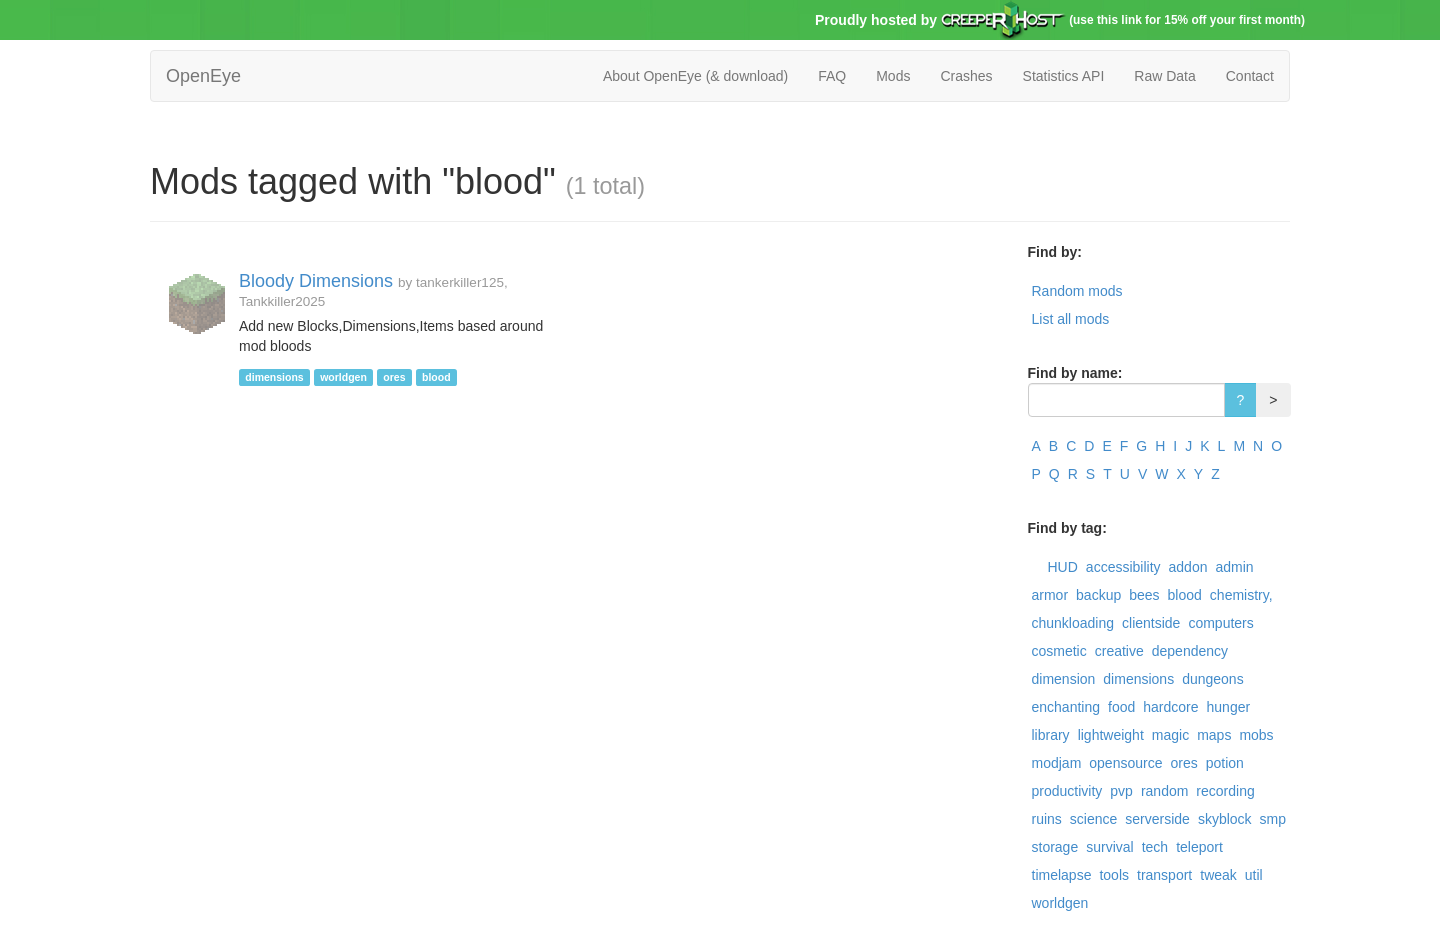  Describe the element at coordinates (1157, 819) in the screenshot. I see `serverside` at that location.